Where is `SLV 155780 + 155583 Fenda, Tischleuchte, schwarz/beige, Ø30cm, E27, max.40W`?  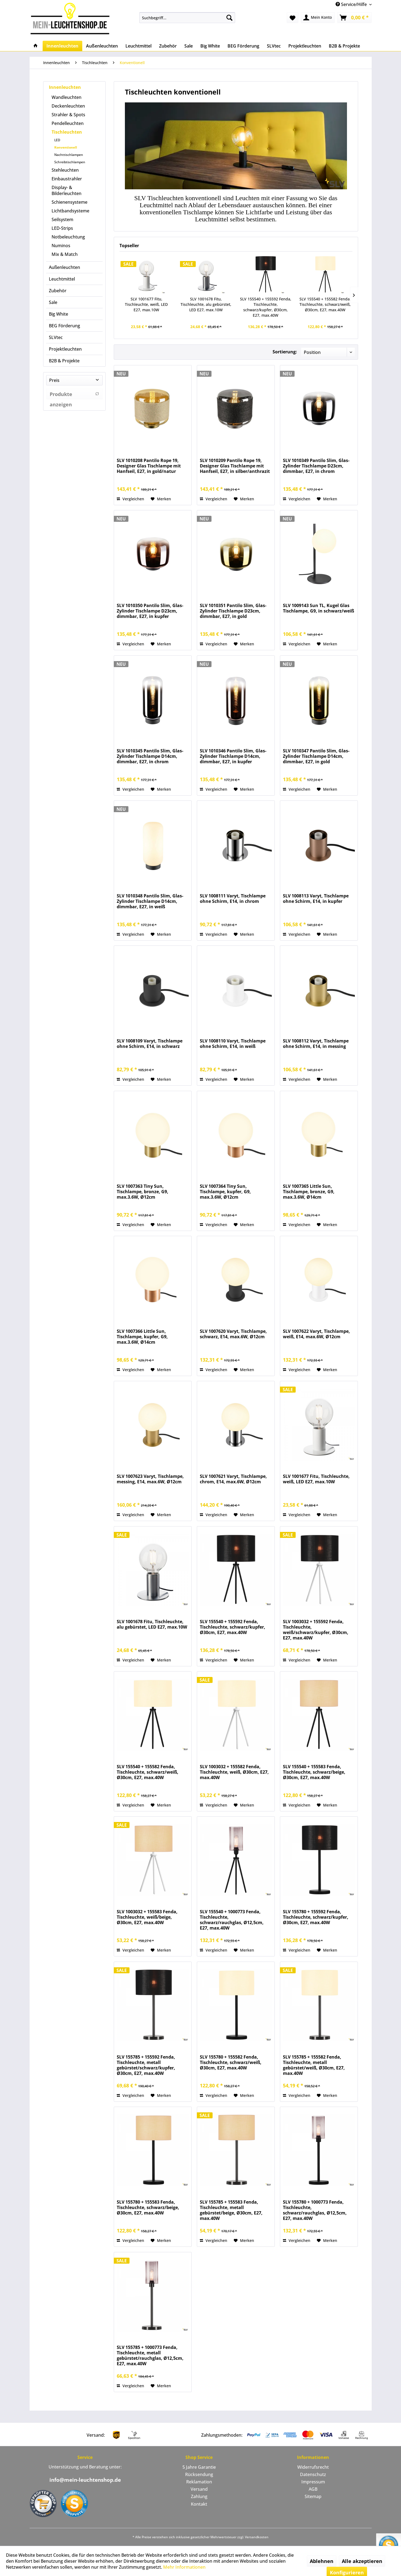 SLV 155780 + 155583 Fenda, Tischleuchte, schwarz/beige, Ø30cm, E27, max.40W is located at coordinates (148, 2207).